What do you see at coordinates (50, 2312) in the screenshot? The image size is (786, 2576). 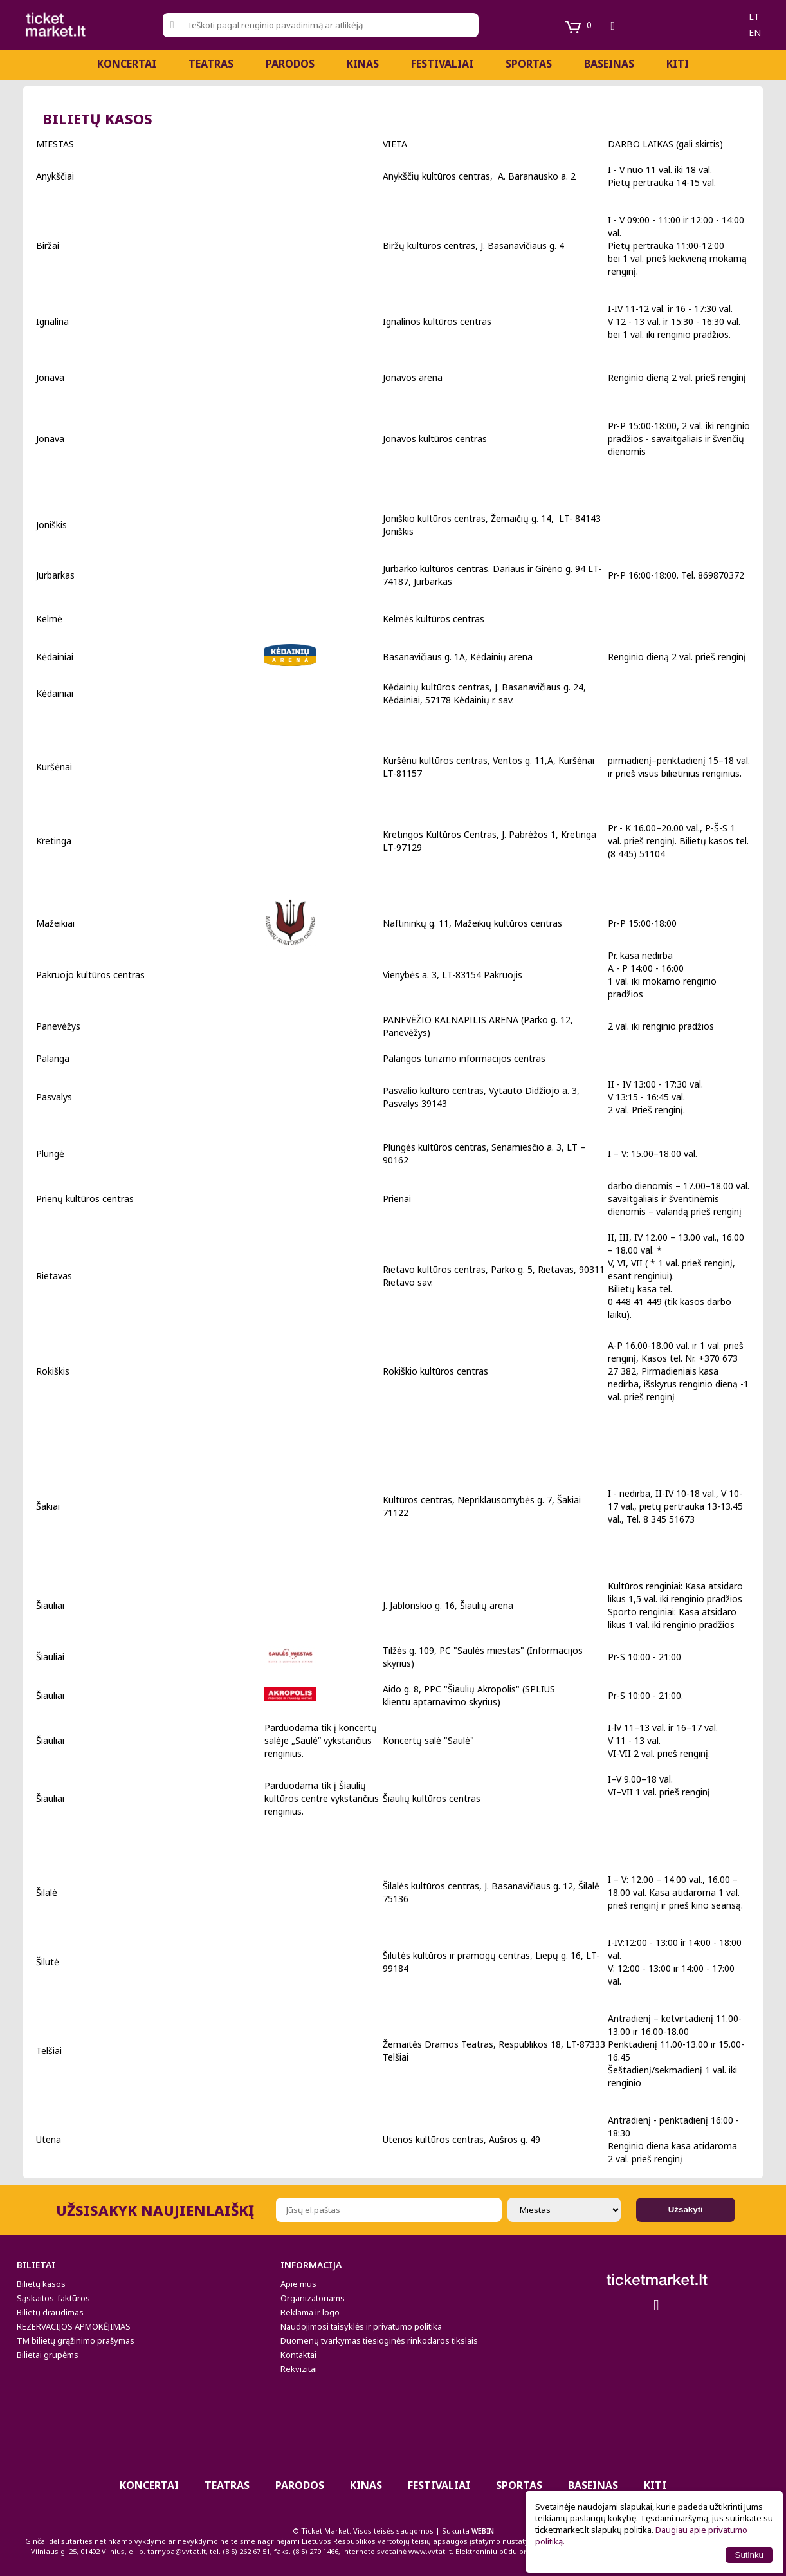 I see `Bilietų draudimas` at bounding box center [50, 2312].